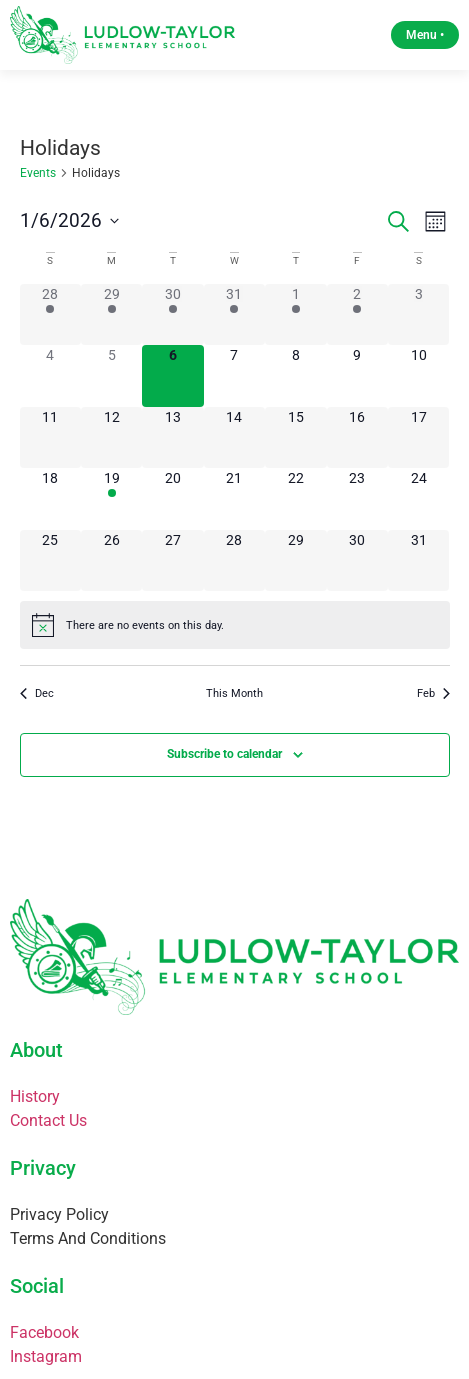  I want to click on [January 29, 0 events], so click(295, 560).